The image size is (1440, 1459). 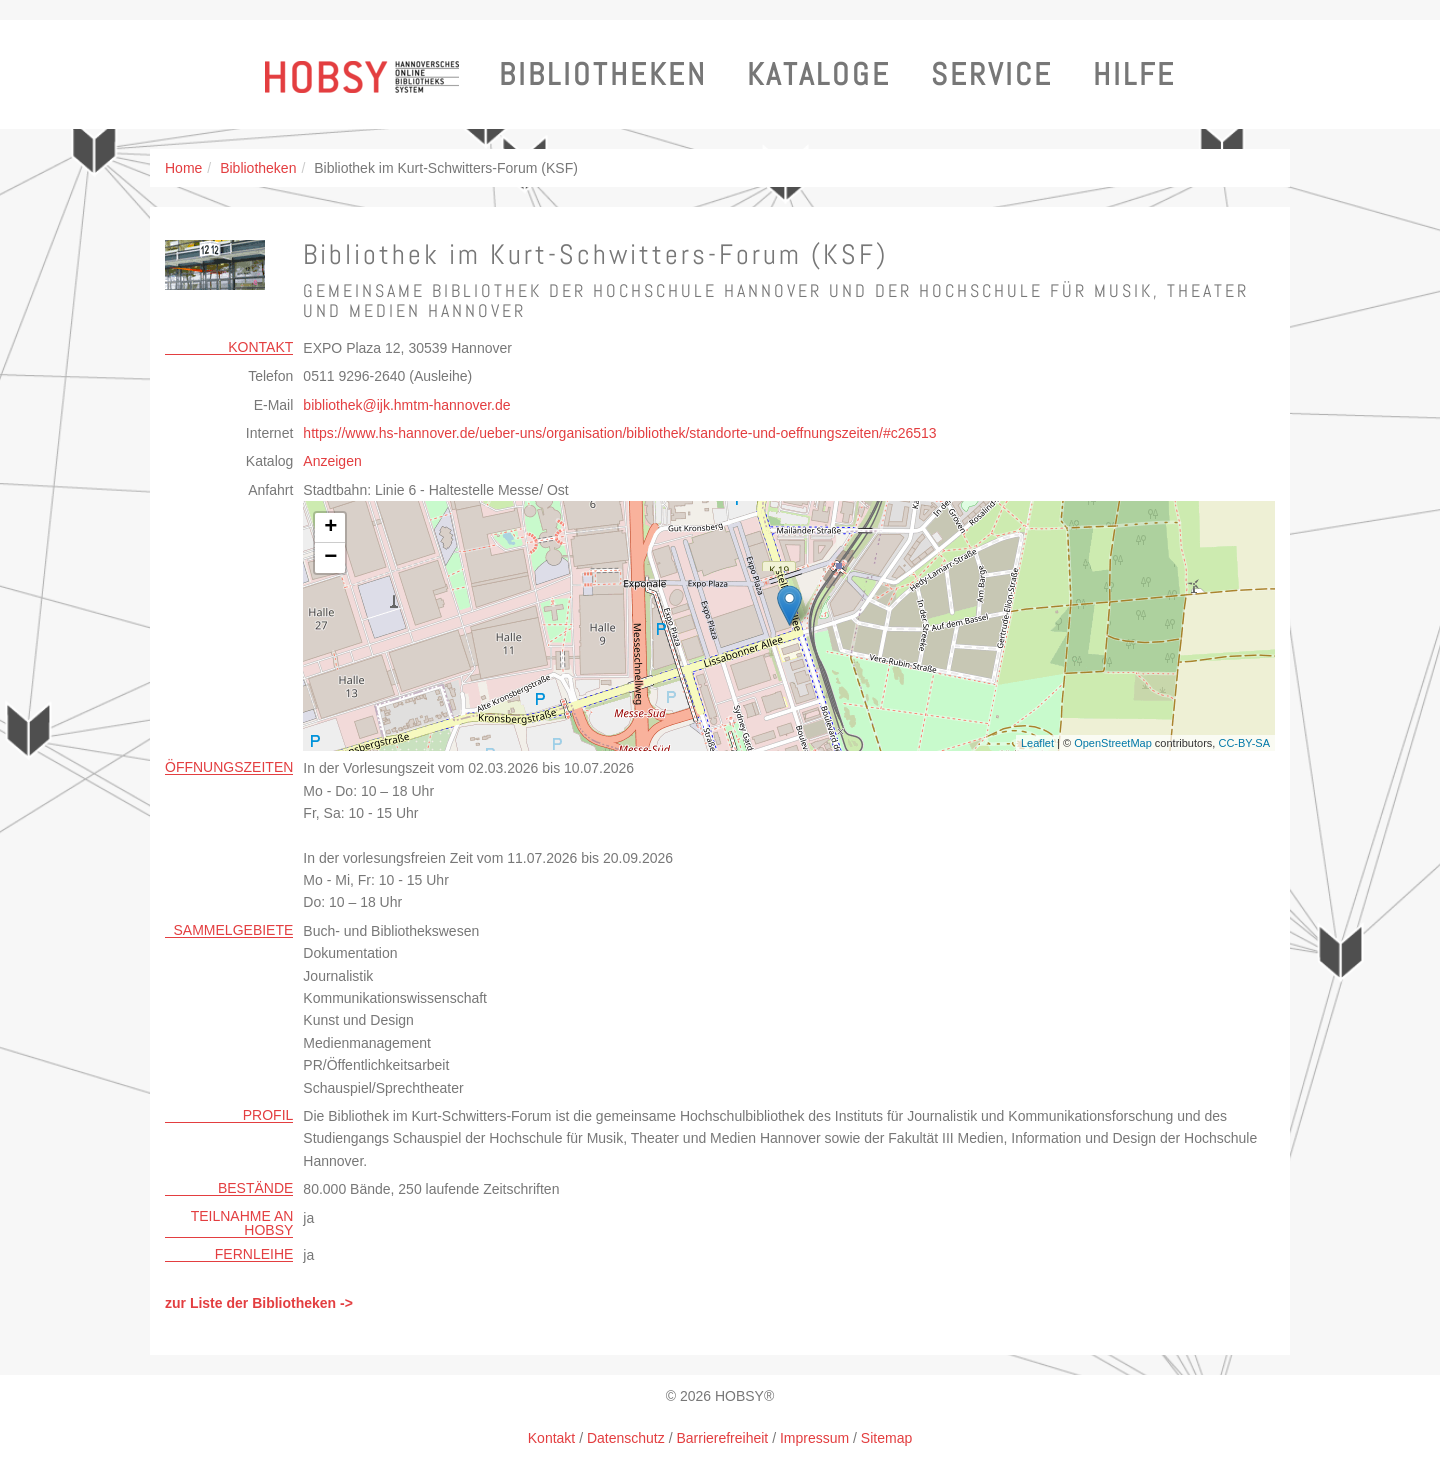 What do you see at coordinates (330, 558) in the screenshot?
I see `− [button]` at bounding box center [330, 558].